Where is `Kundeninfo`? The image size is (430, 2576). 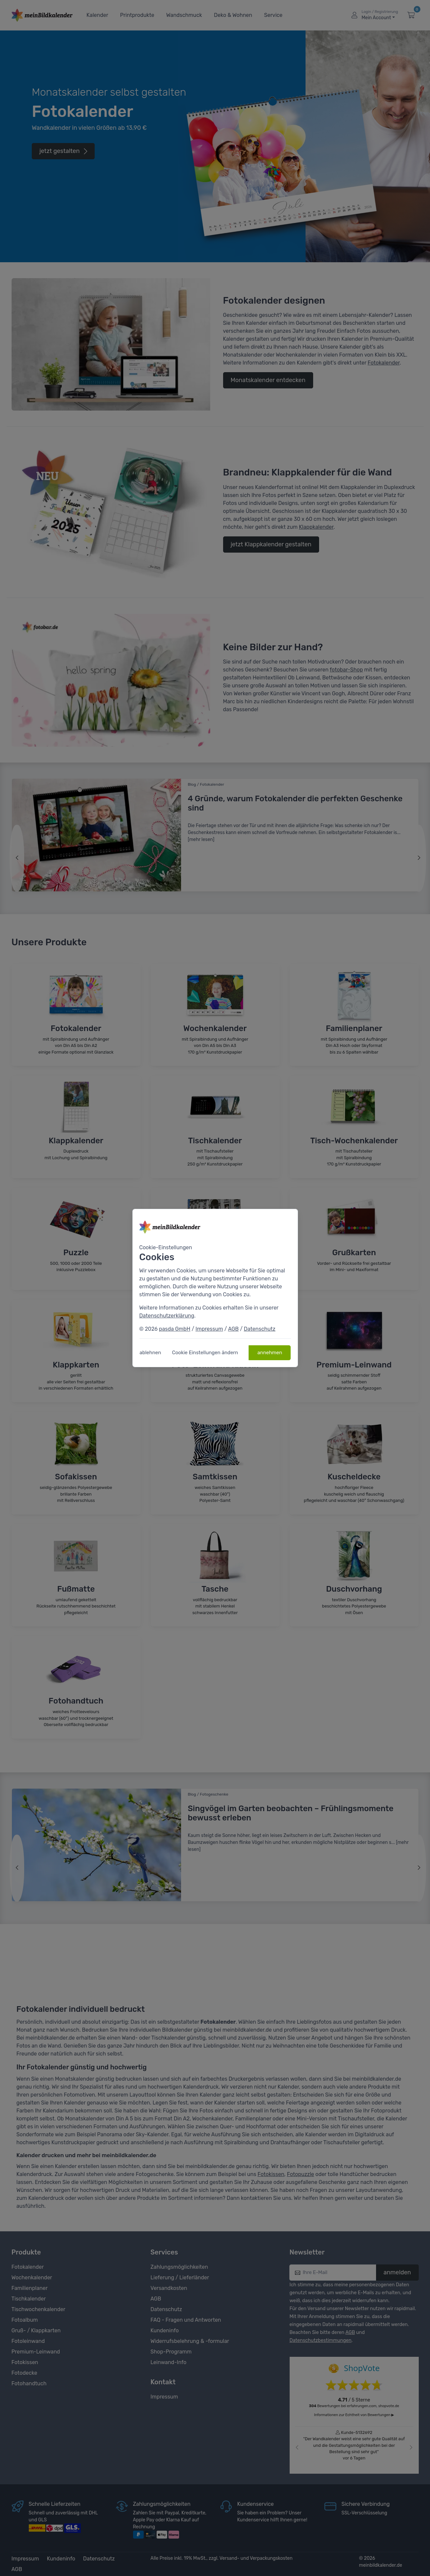
Kundeninfo is located at coordinates (165, 2330).